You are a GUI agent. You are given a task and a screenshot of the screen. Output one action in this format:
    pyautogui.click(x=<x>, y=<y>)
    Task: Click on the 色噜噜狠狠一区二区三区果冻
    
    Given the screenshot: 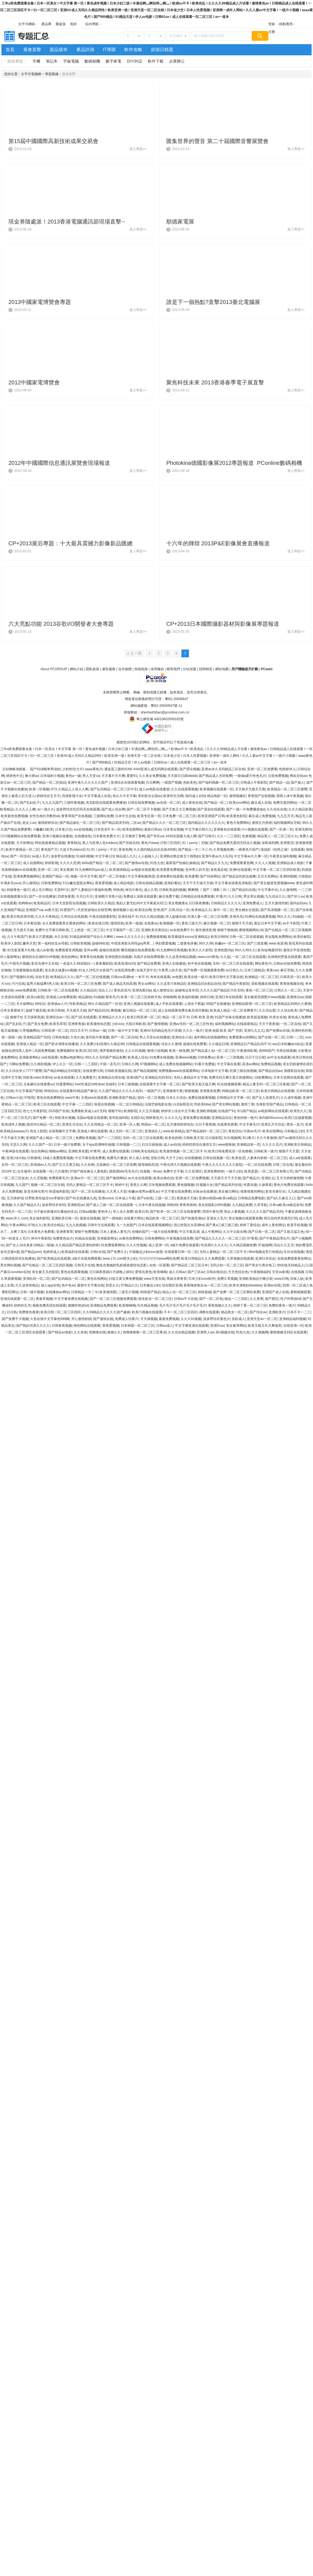 What is the action you would take?
    pyautogui.click(x=144, y=1332)
    